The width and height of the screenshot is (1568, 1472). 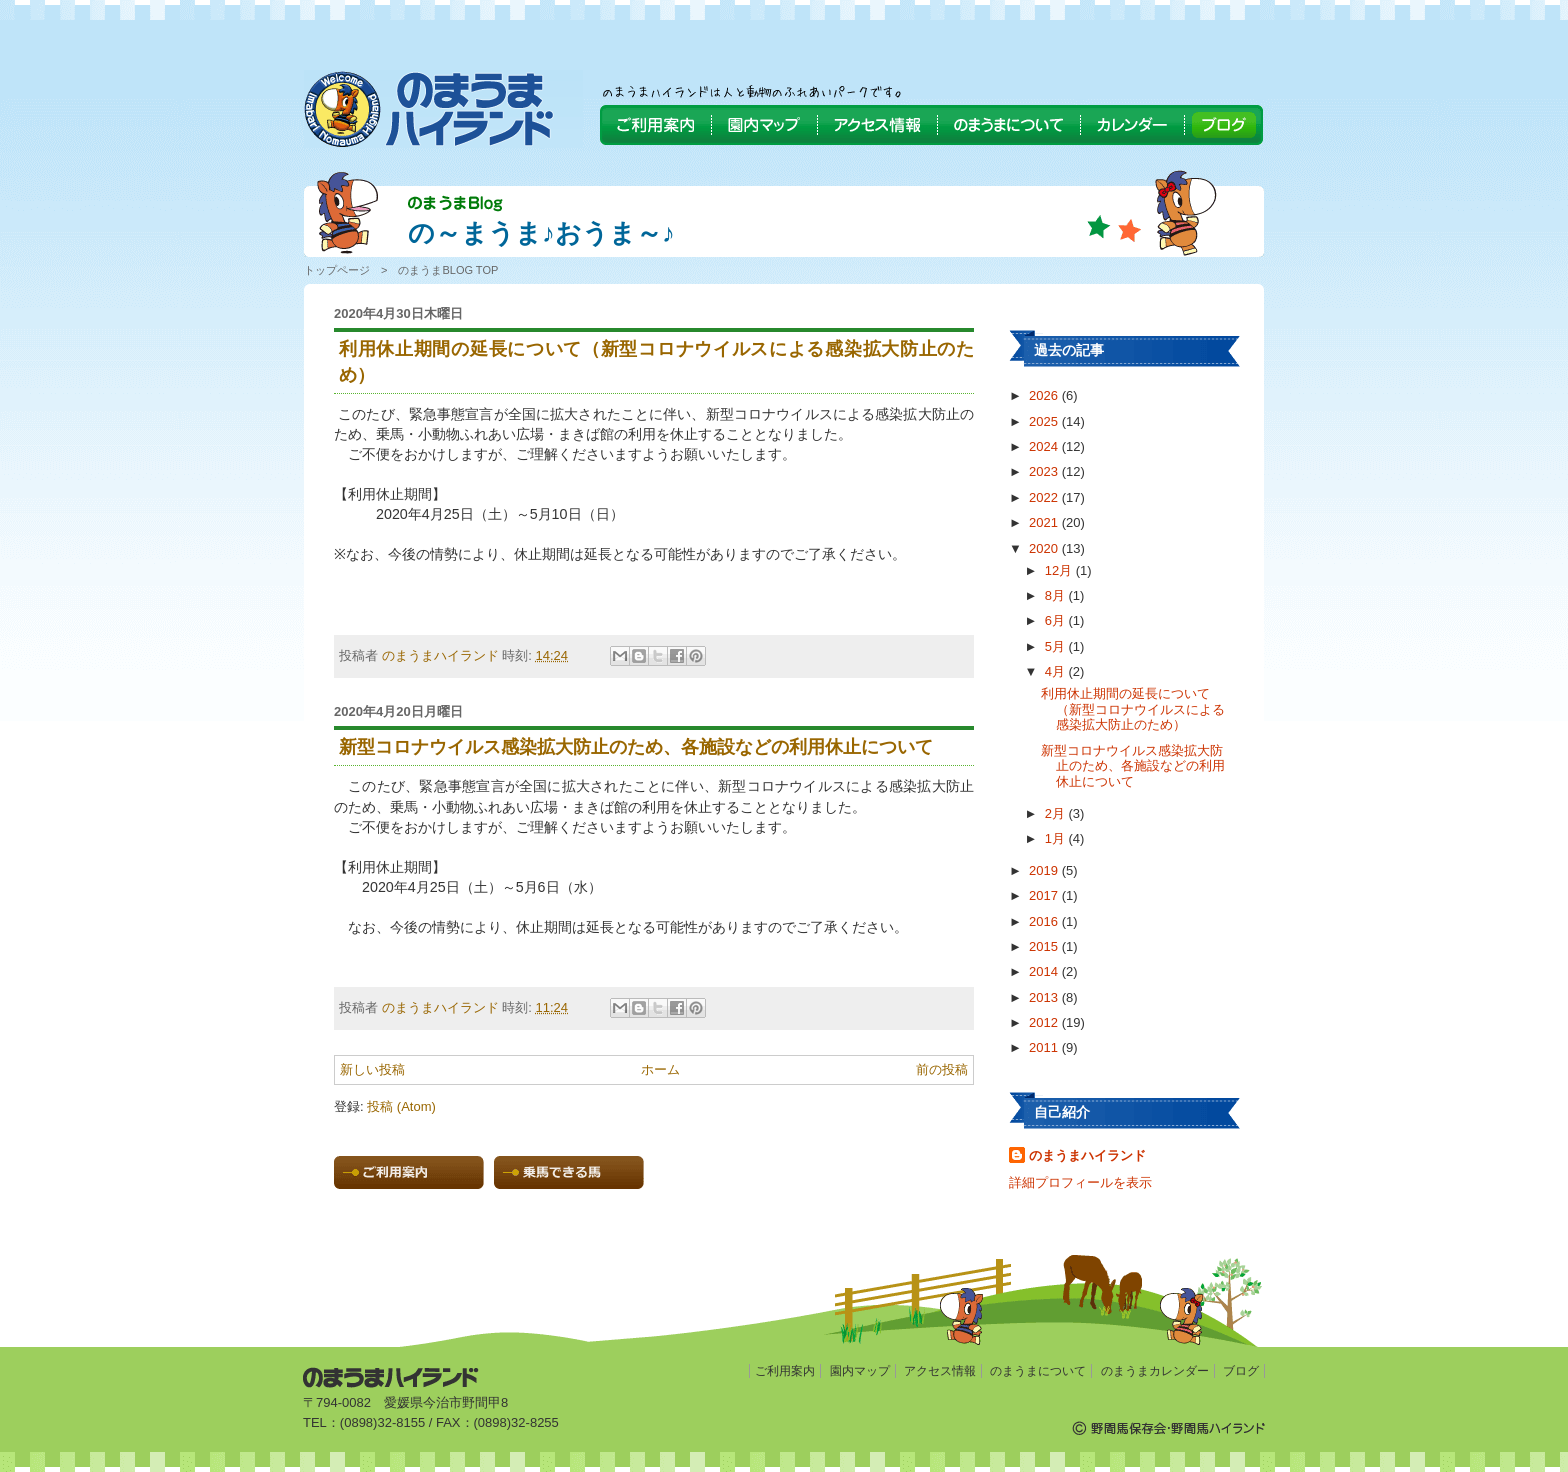 I want to click on ホーム, so click(x=660, y=1069).